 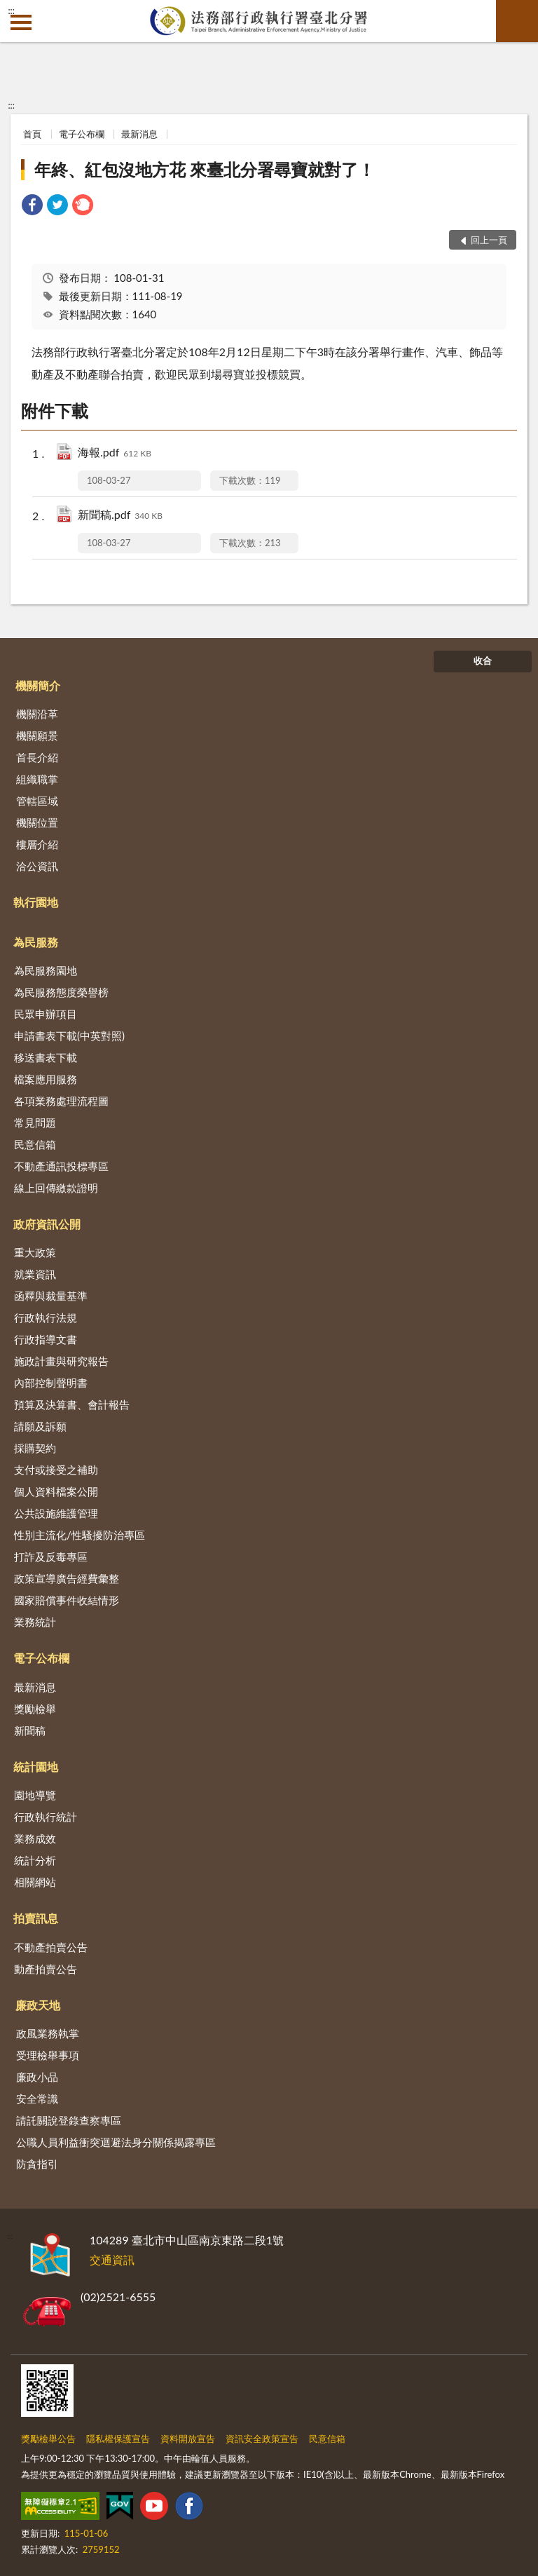 What do you see at coordinates (66, 1578) in the screenshot?
I see `政策宣導廣告經費彙整` at bounding box center [66, 1578].